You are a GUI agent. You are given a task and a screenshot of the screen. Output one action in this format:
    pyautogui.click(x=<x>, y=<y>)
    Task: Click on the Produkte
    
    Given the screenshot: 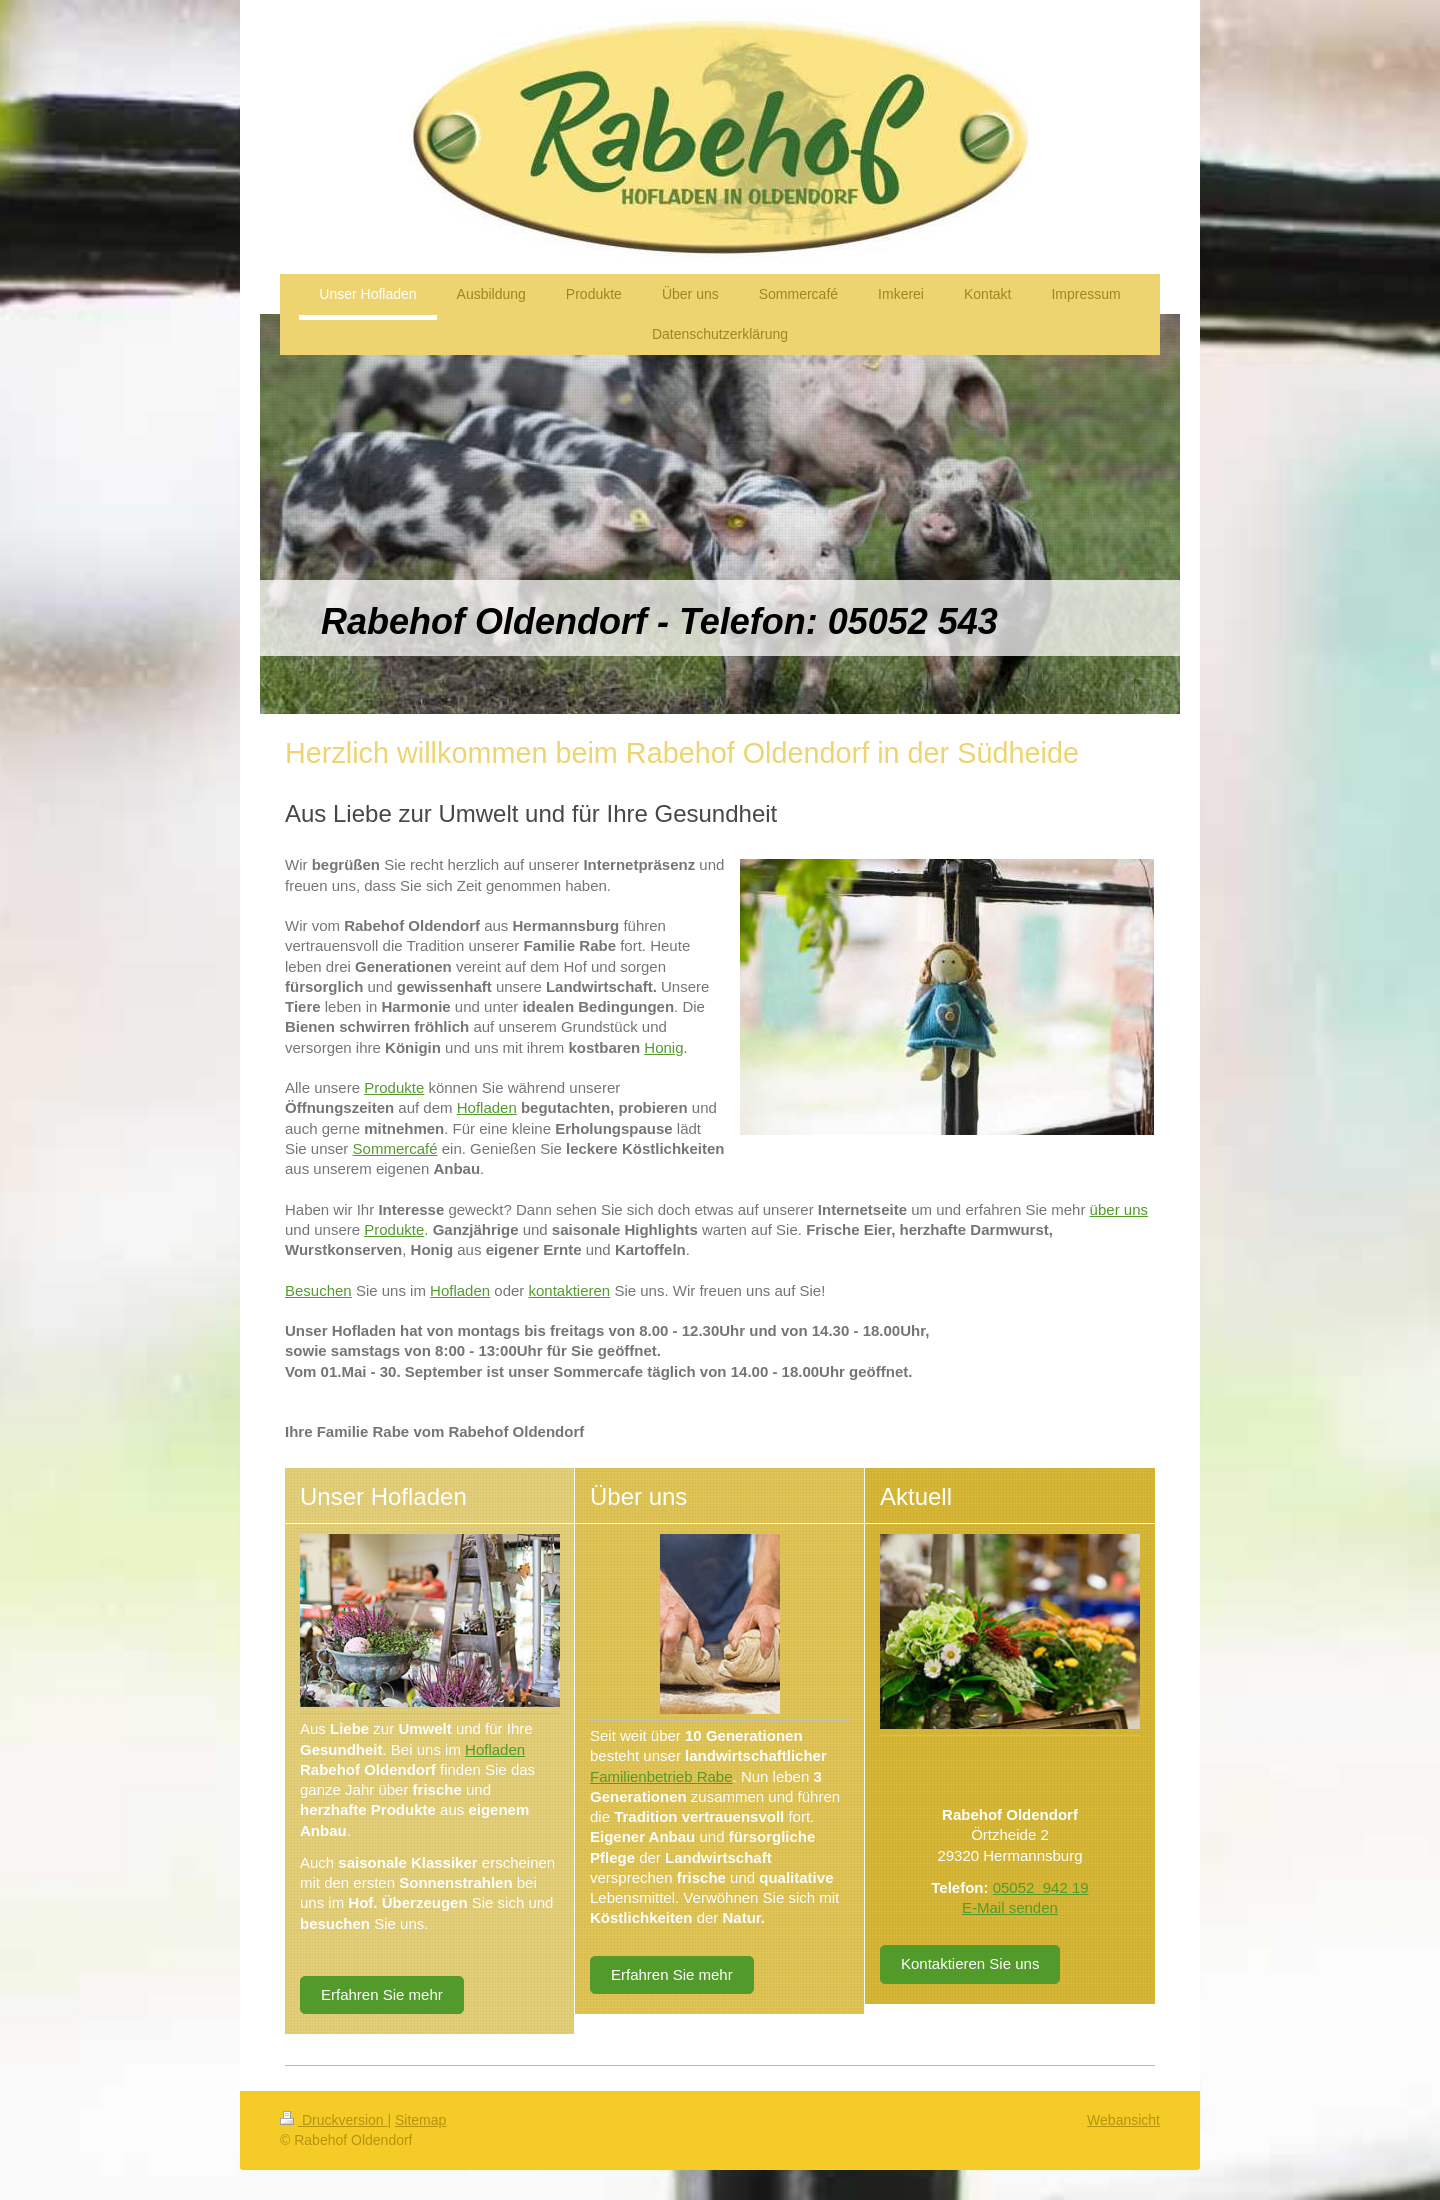 What is the action you would take?
    pyautogui.click(x=394, y=1087)
    